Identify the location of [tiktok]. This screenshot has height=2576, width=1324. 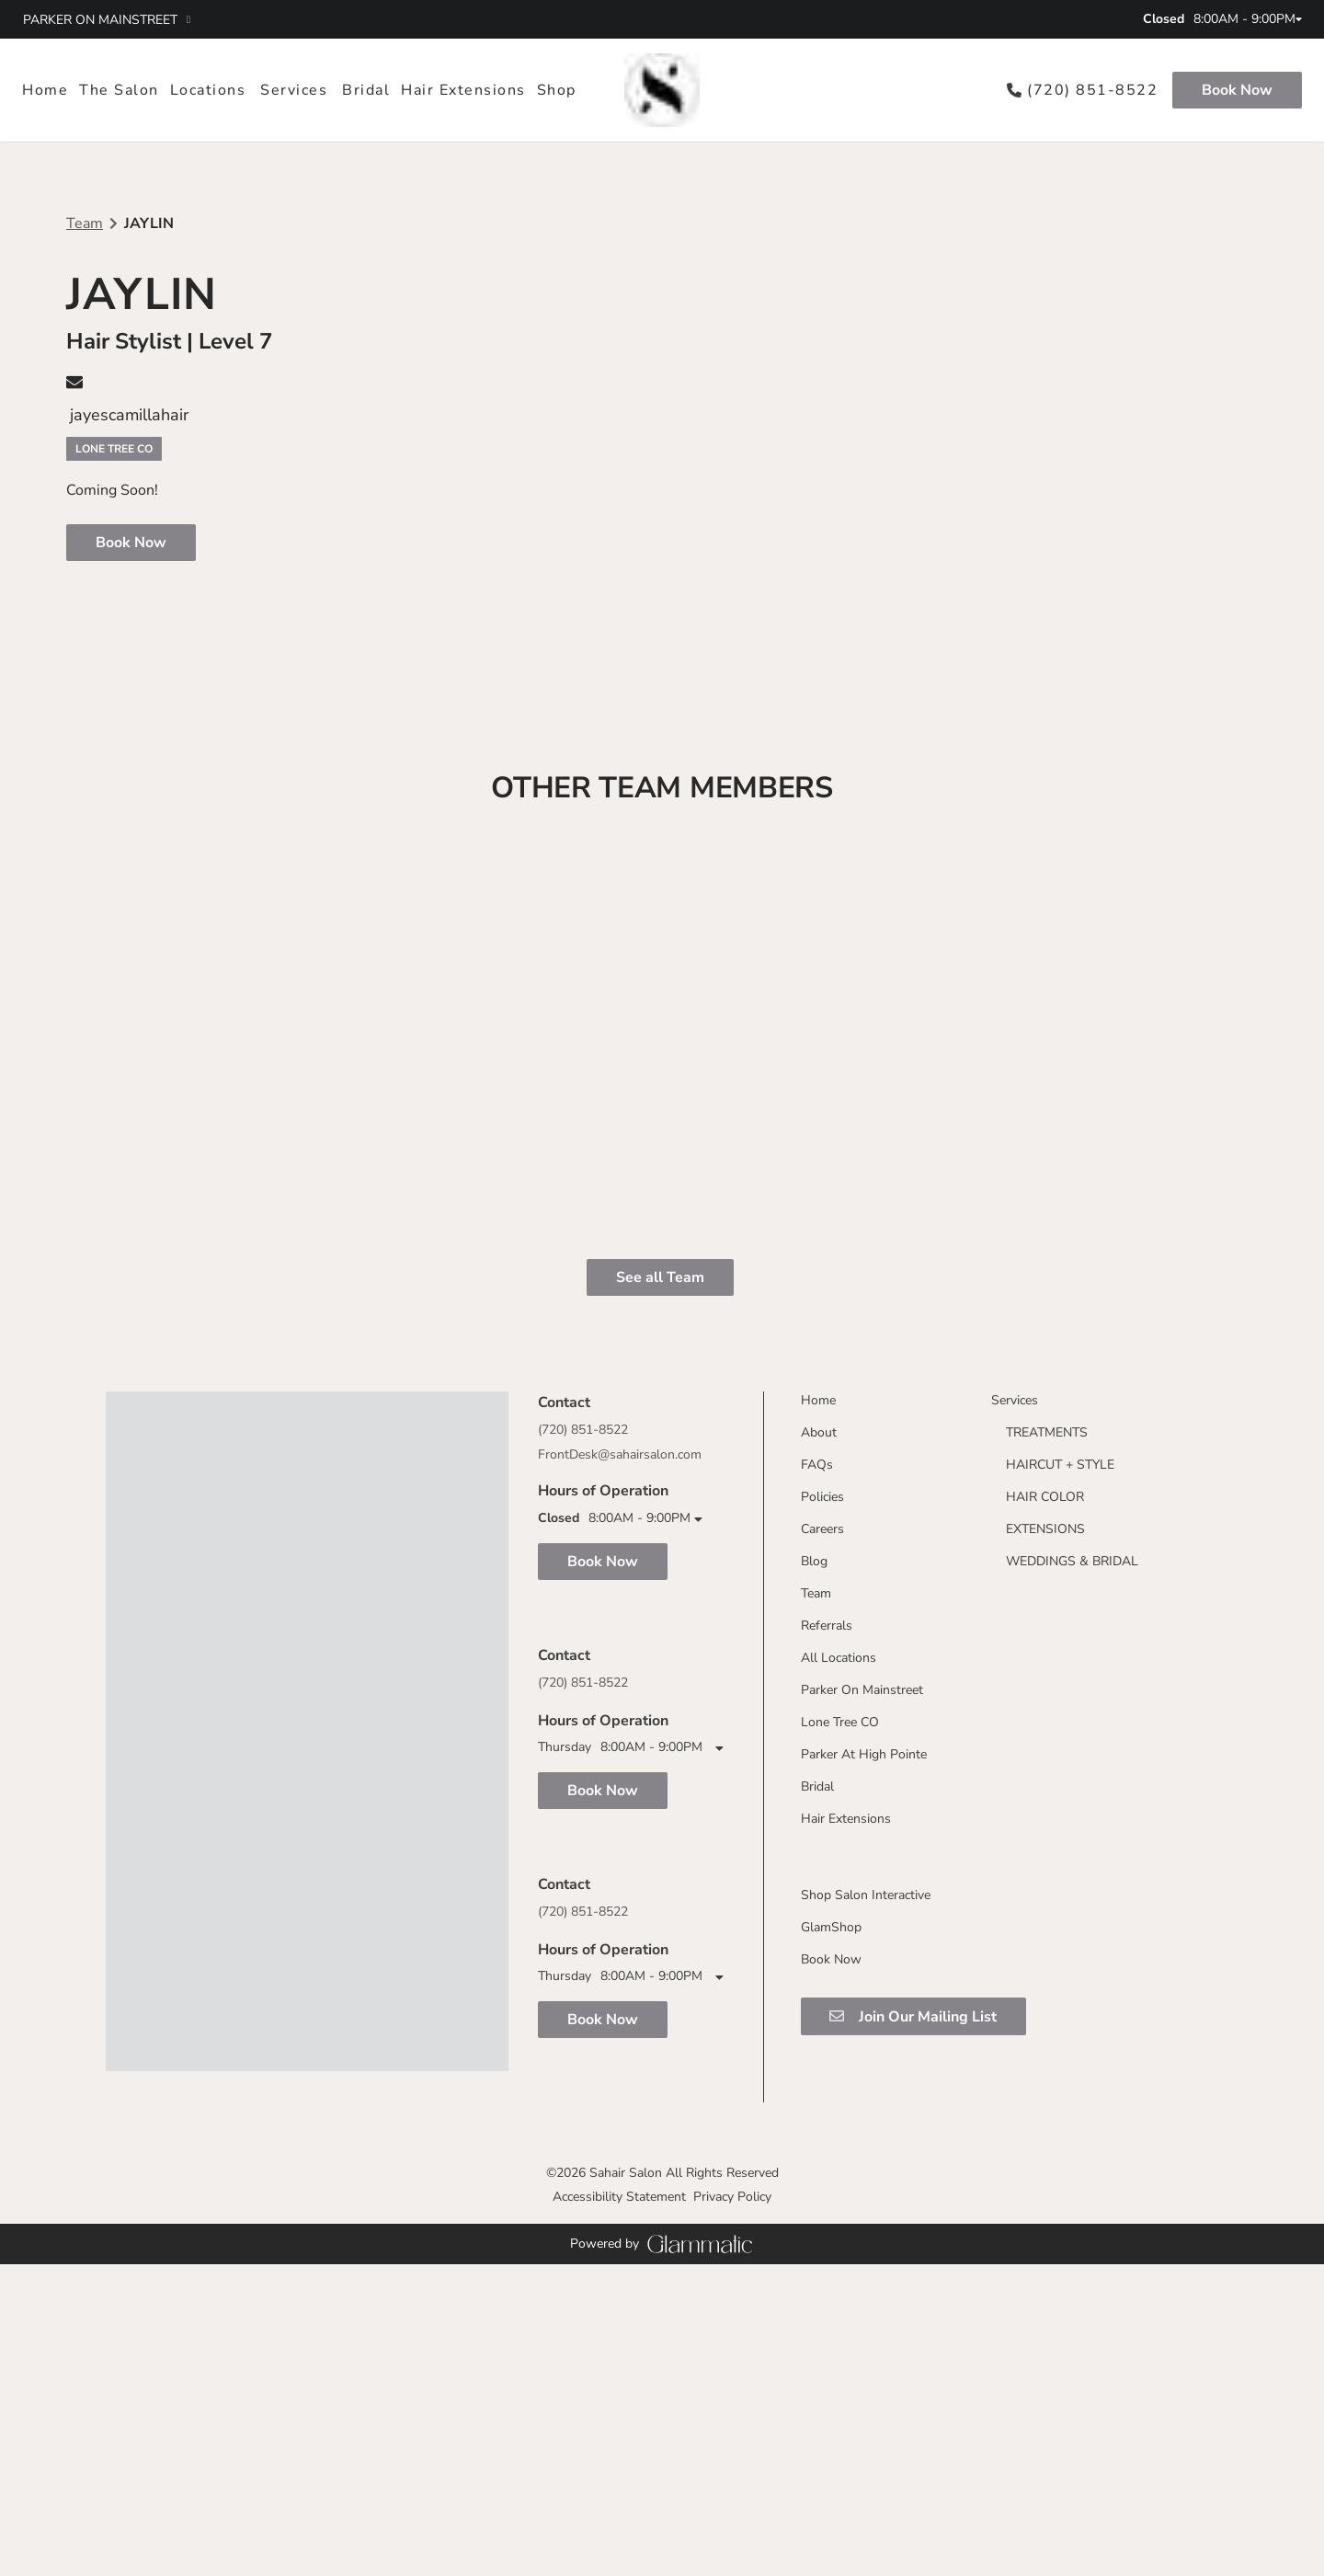
(695, 19).